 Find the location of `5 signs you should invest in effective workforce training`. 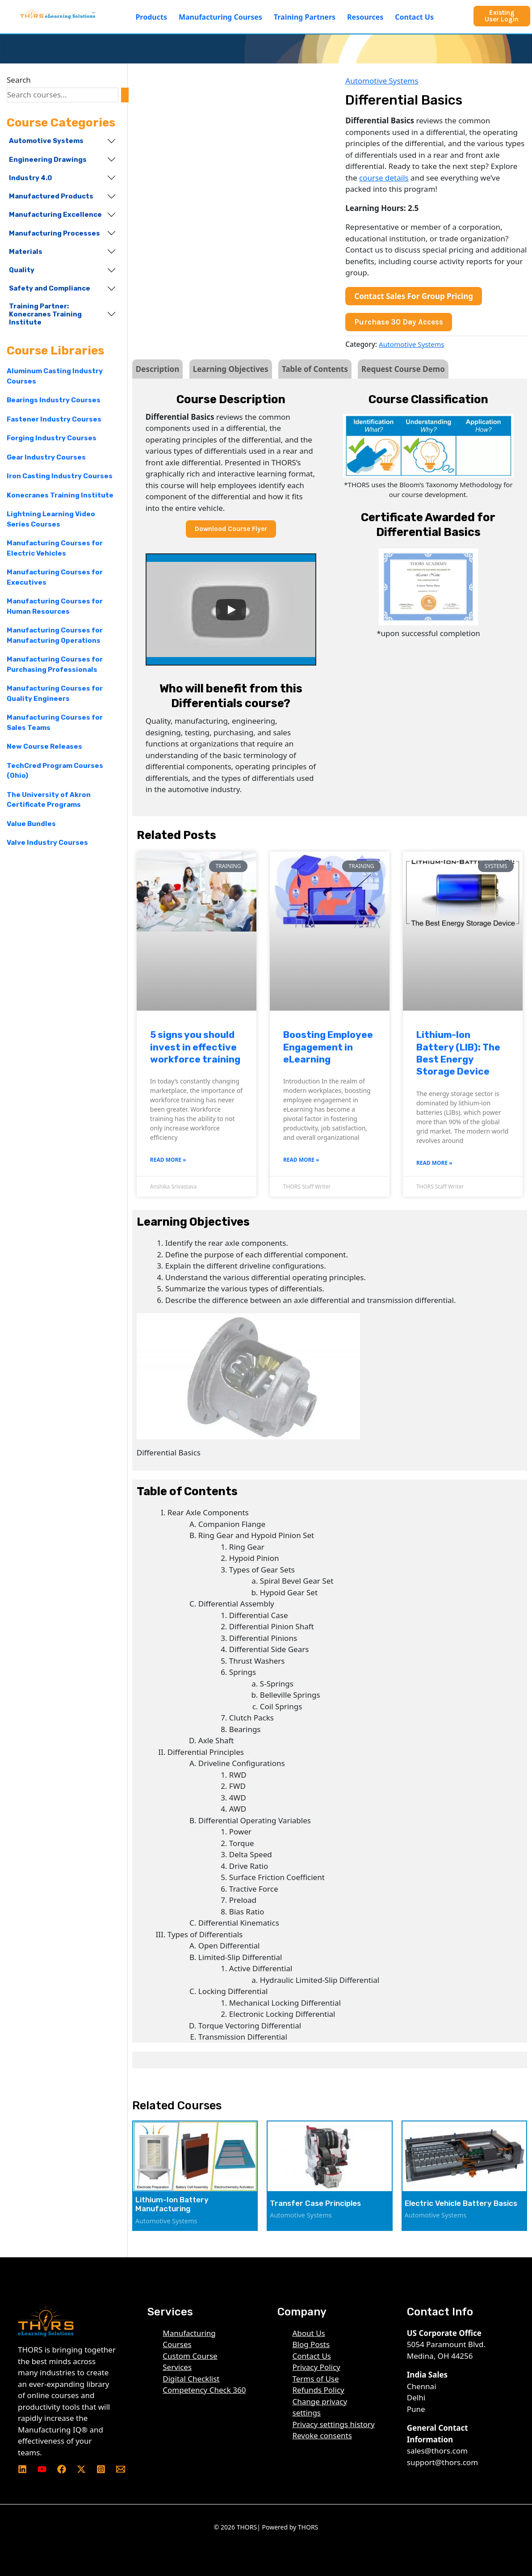

5 signs you should invest in effective workforce training is located at coordinates (195, 1047).